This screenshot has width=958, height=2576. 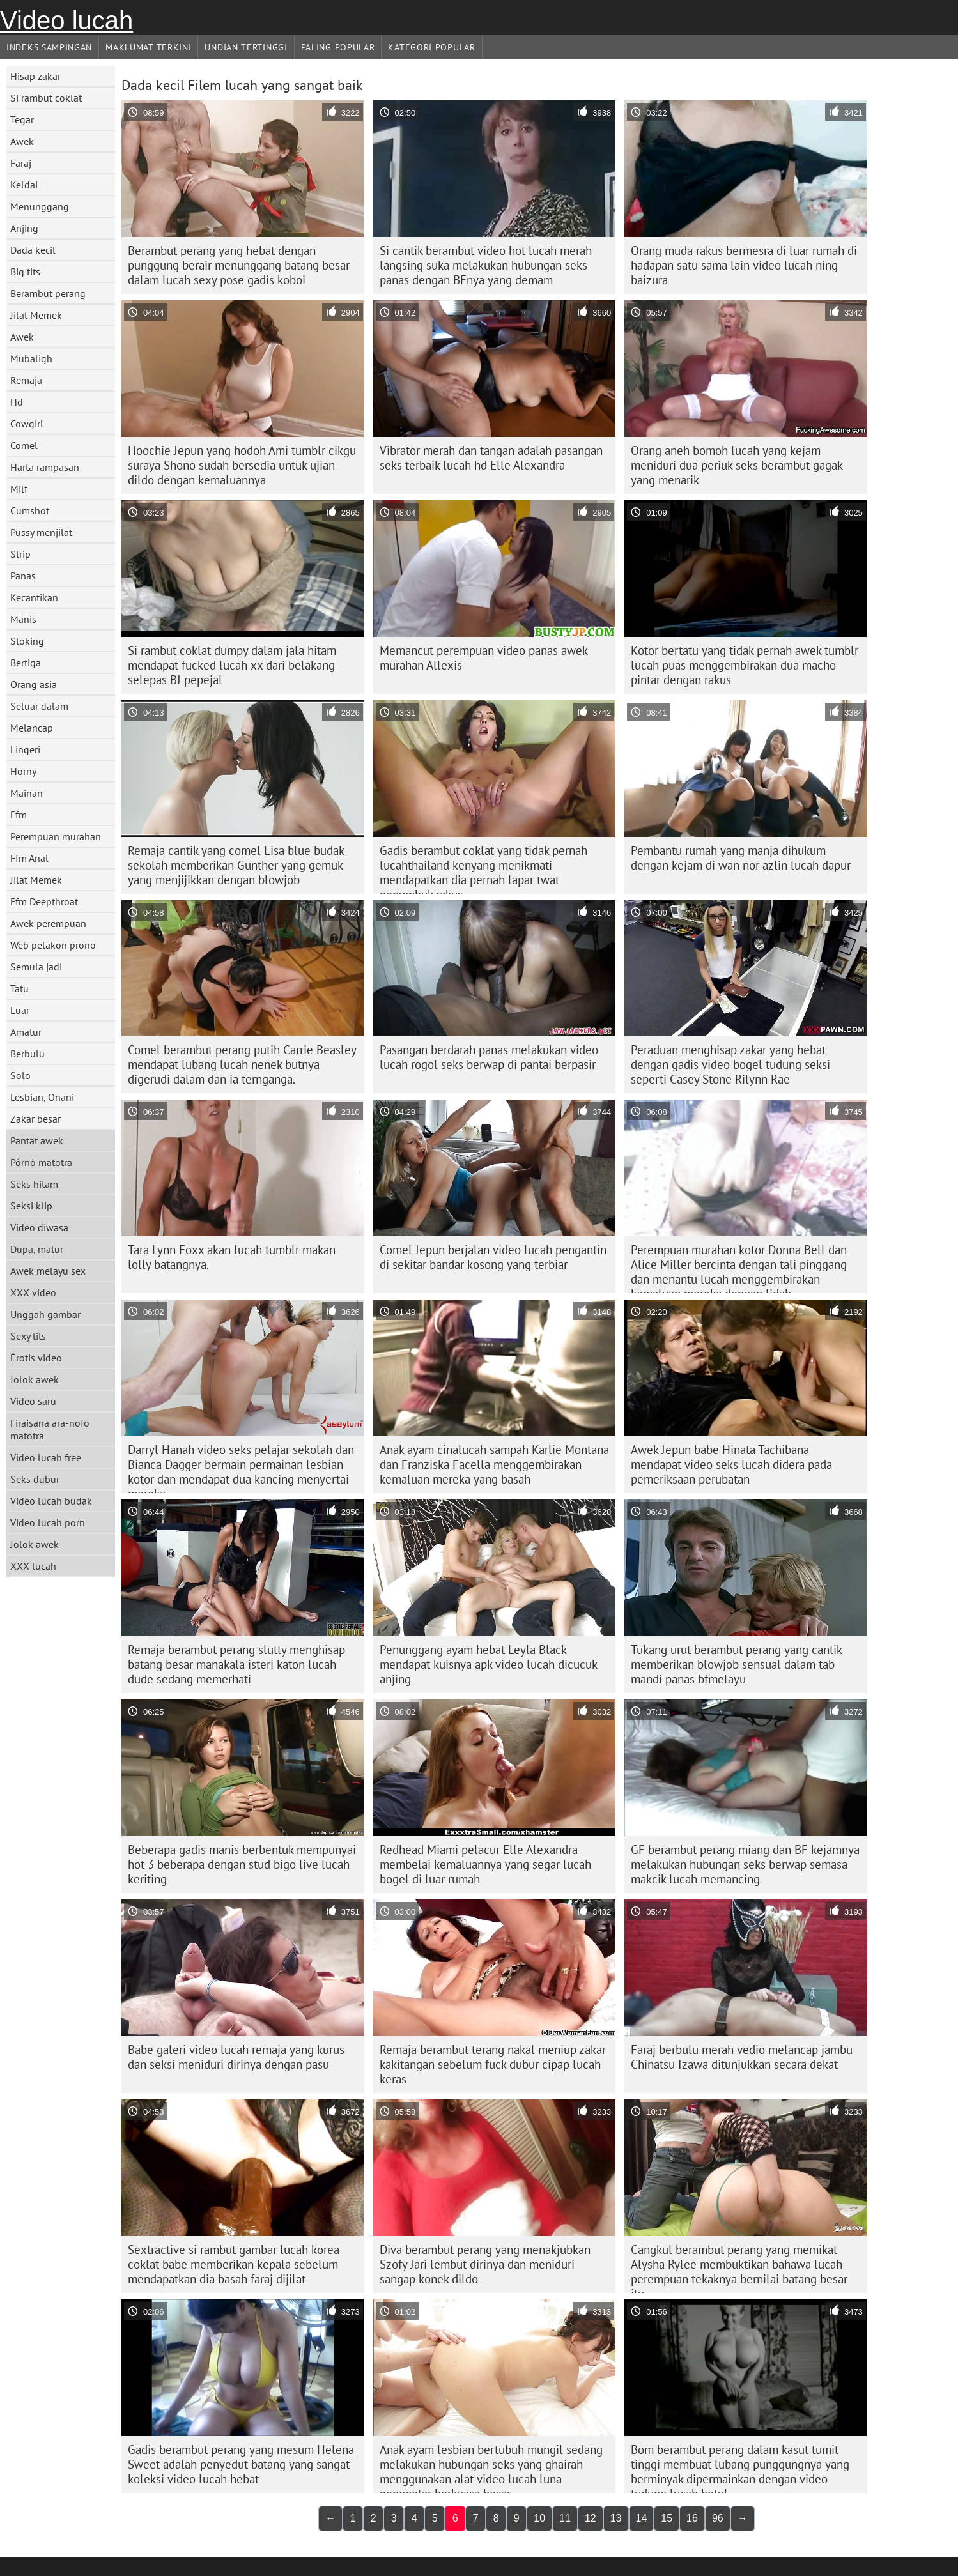 I want to click on XXX lucah, so click(x=33, y=1566).